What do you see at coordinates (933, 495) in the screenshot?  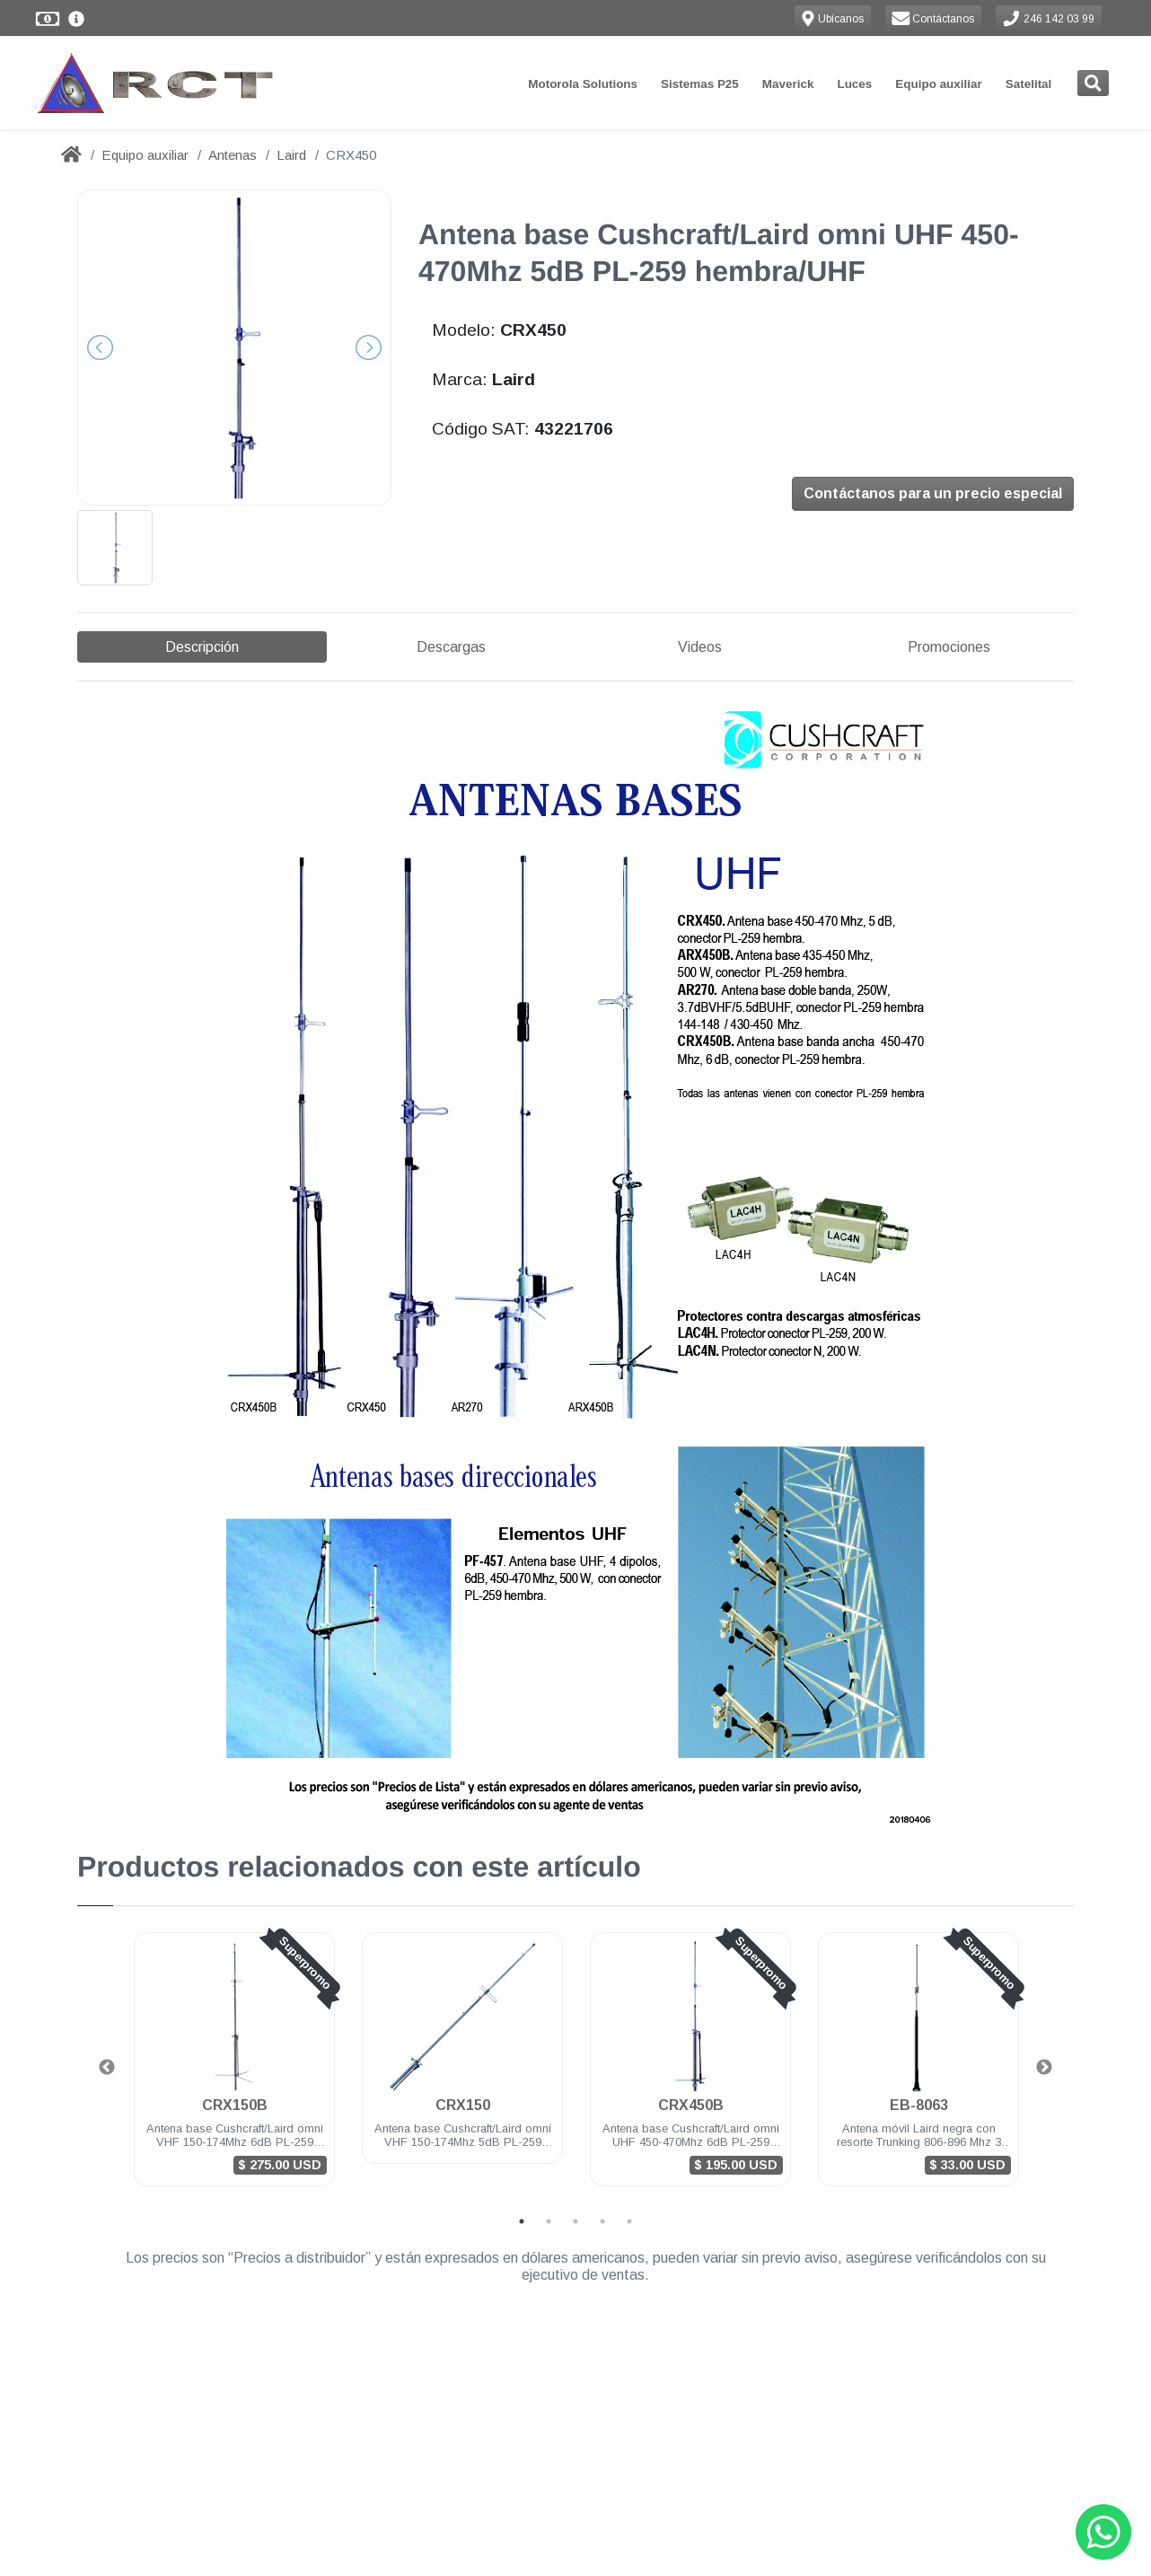 I see `Contáctanos para un precio especial` at bounding box center [933, 495].